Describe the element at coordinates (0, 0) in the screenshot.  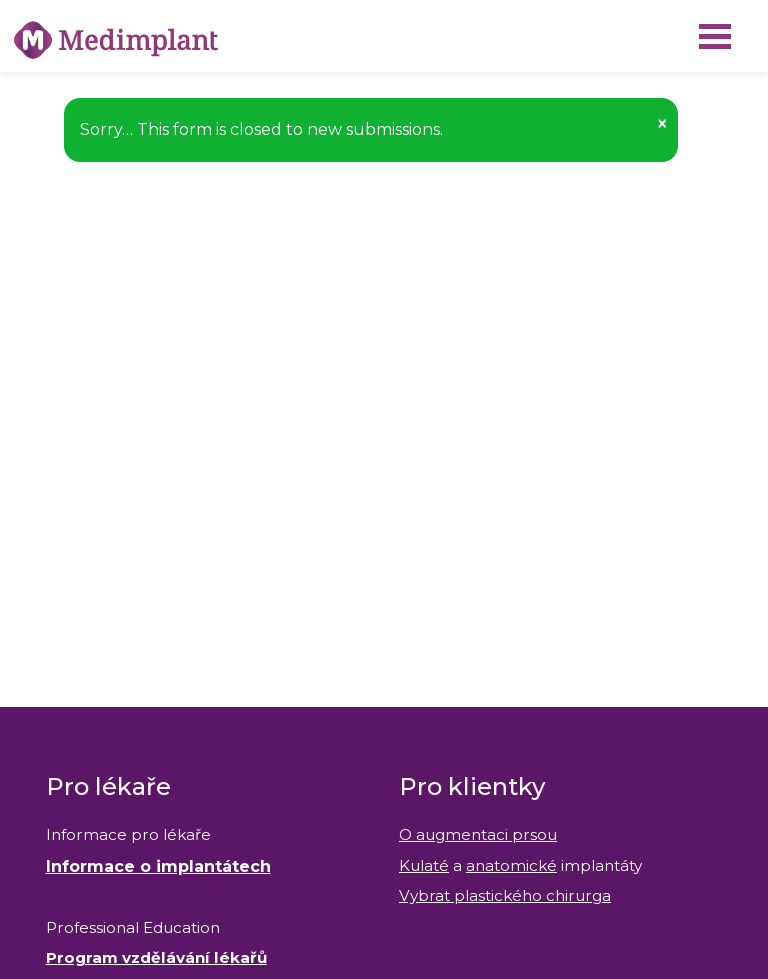
I see `Medimplant` at that location.